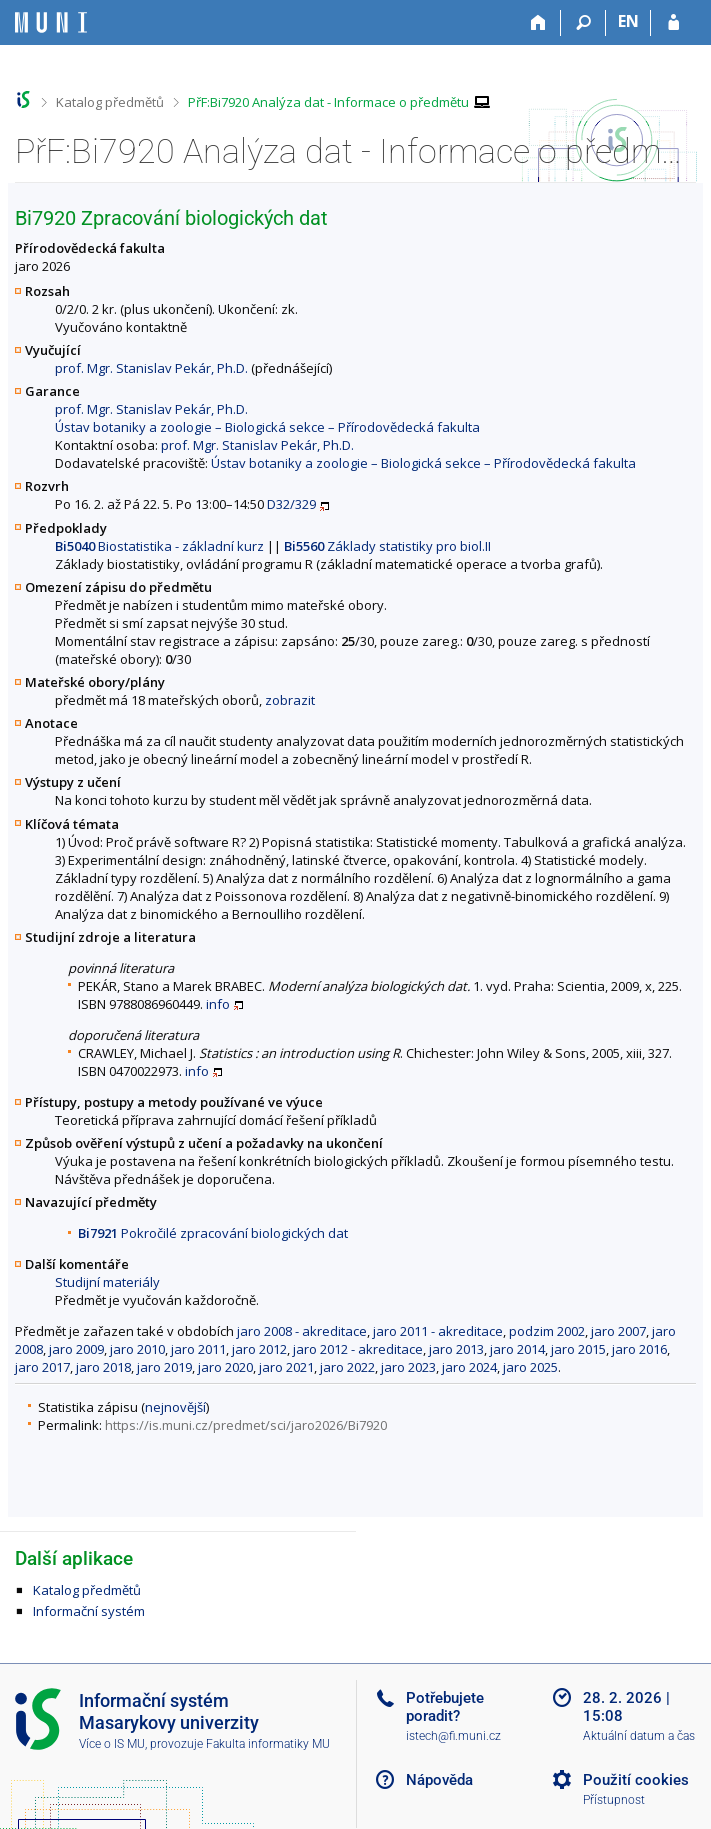 Image resolution: width=711 pixels, height=1829 pixels. What do you see at coordinates (583, 23) in the screenshot?
I see `[Vyhledávání]` at bounding box center [583, 23].